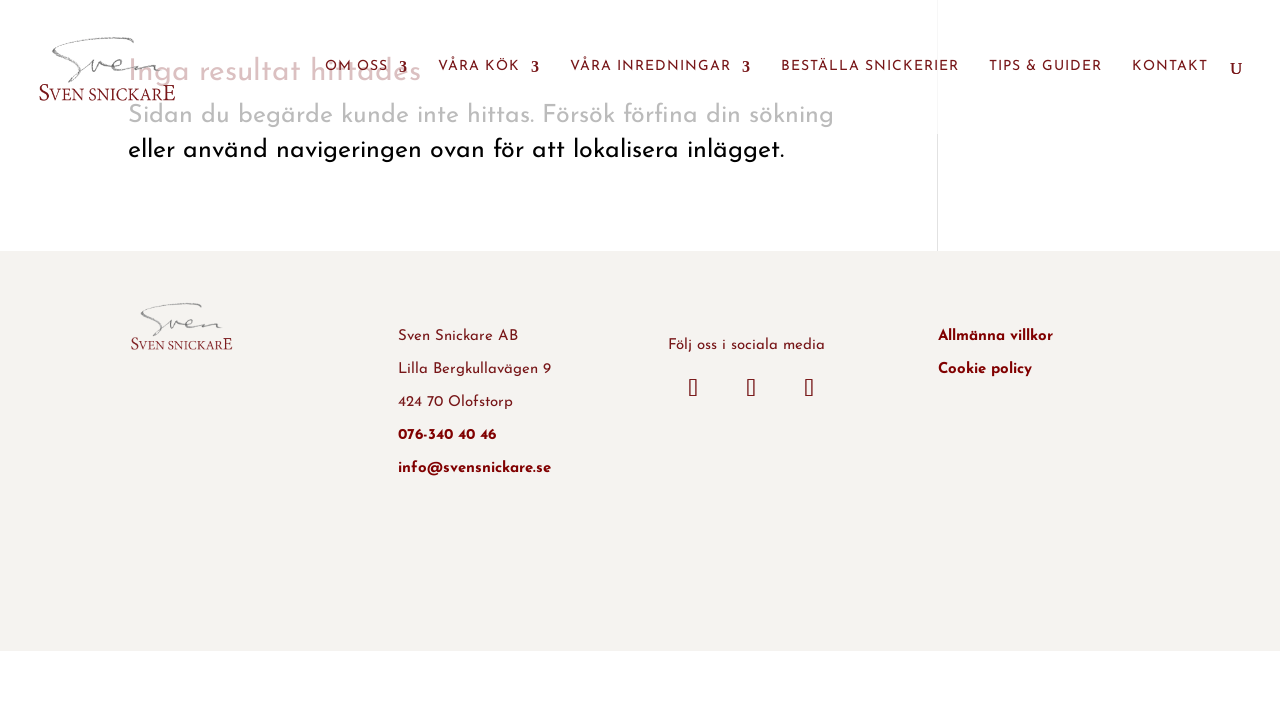  I want to click on Beställa snickerier, so click(870, 67).